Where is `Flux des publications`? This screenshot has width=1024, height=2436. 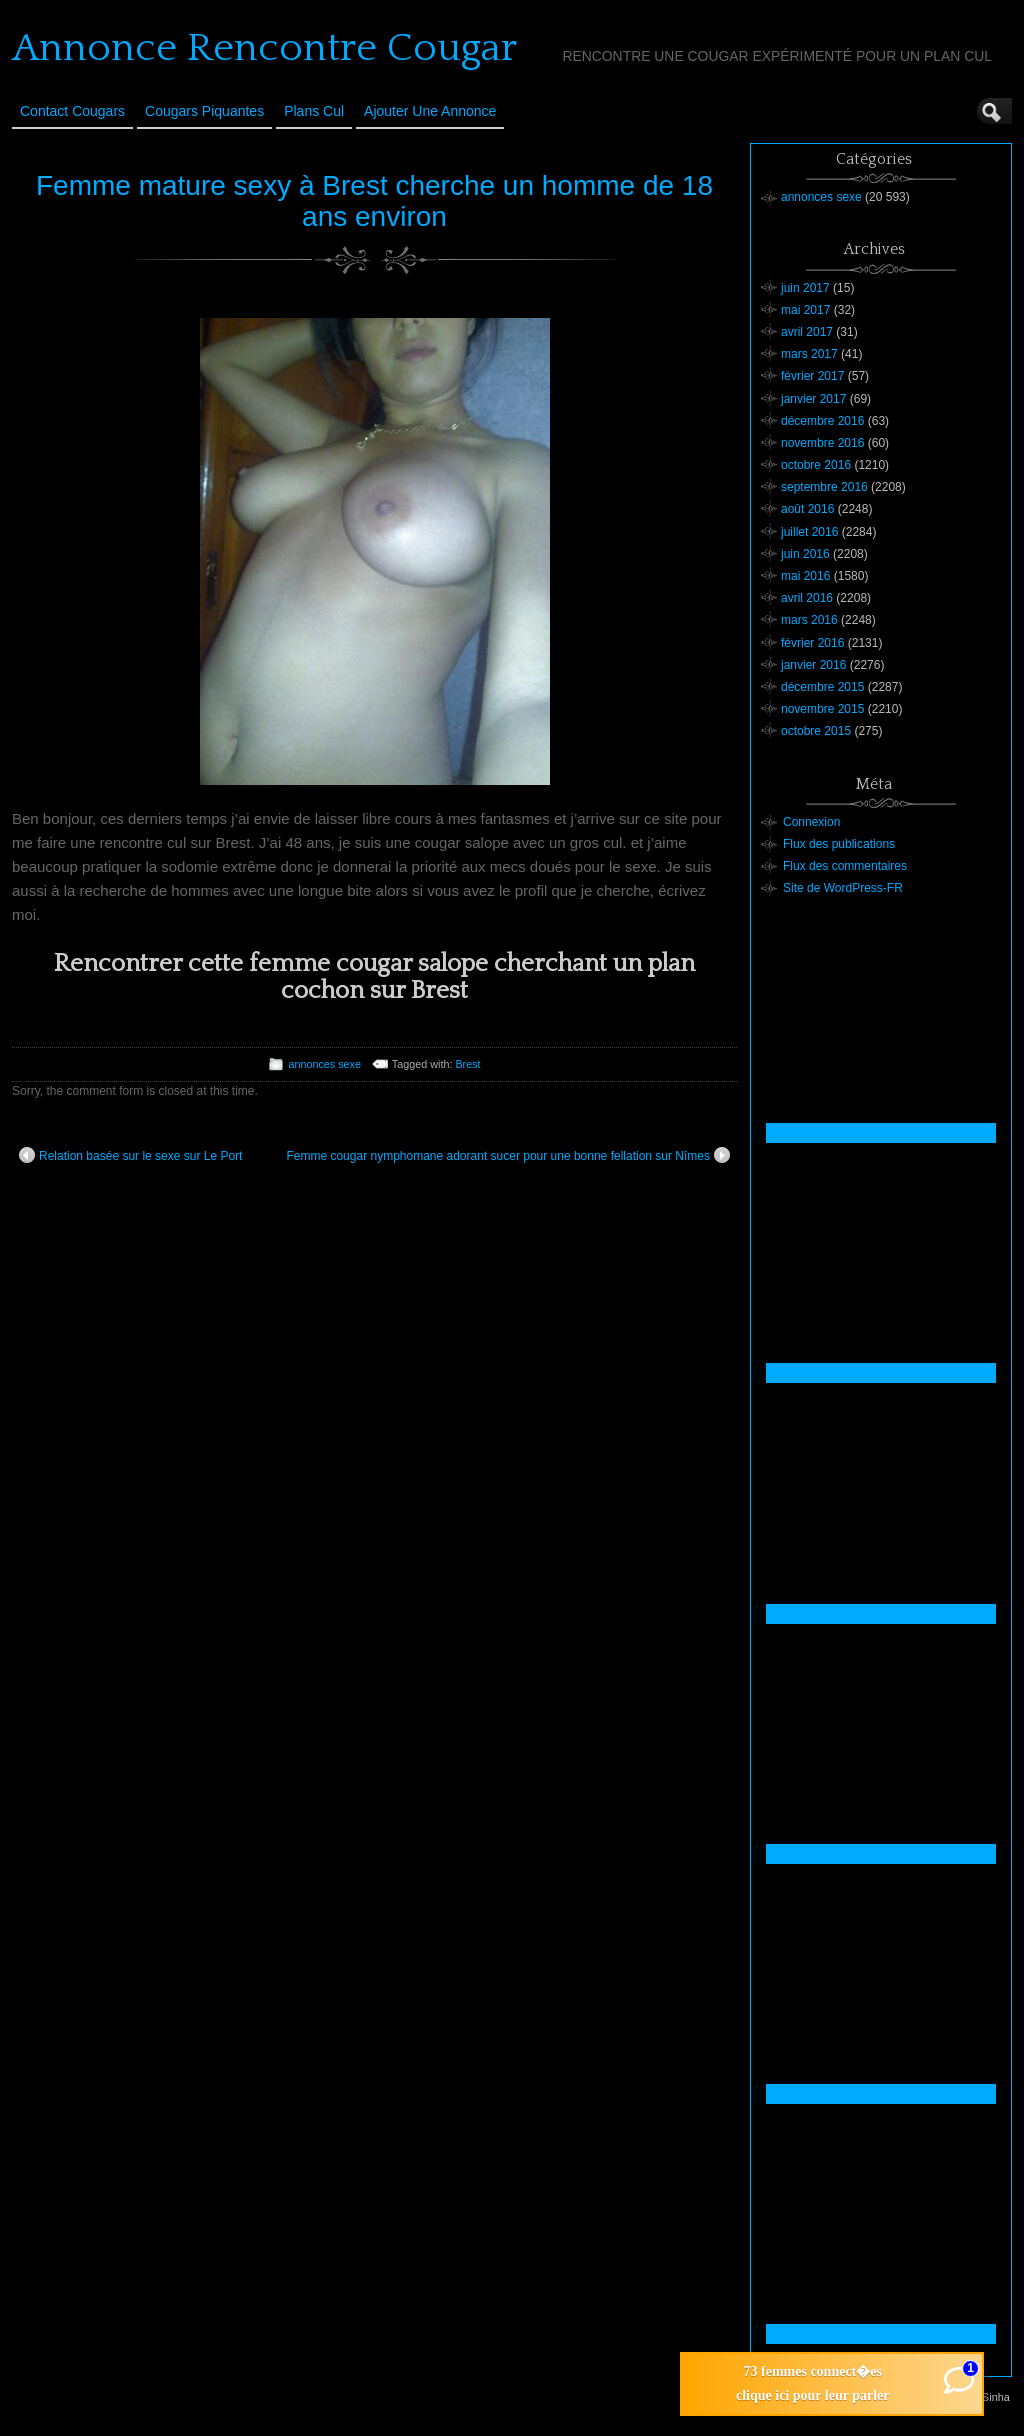
Flux des publications is located at coordinates (839, 844).